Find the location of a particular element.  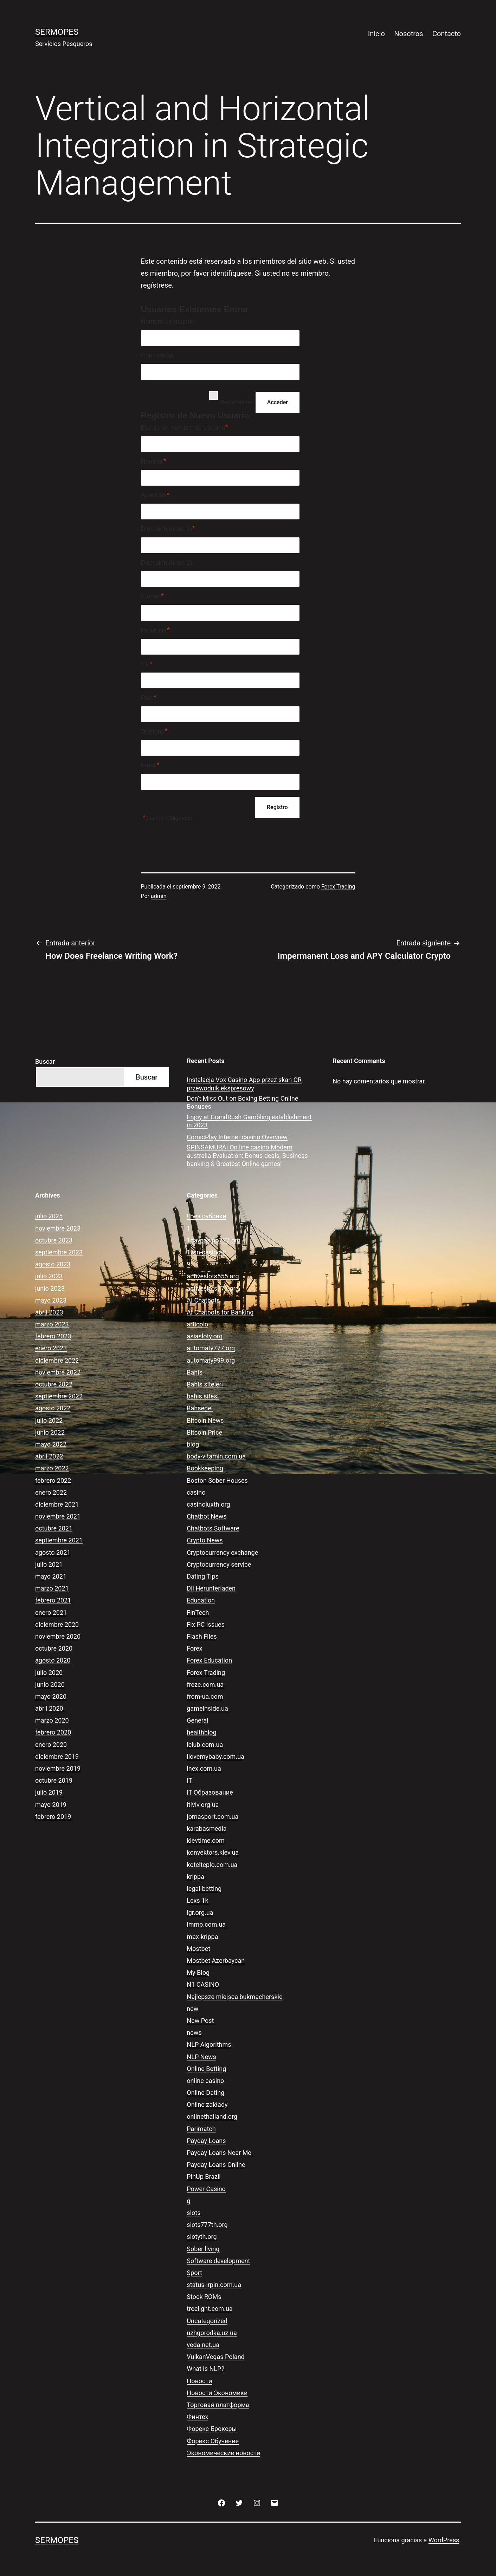

octubre 2023 is located at coordinates (53, 1240).